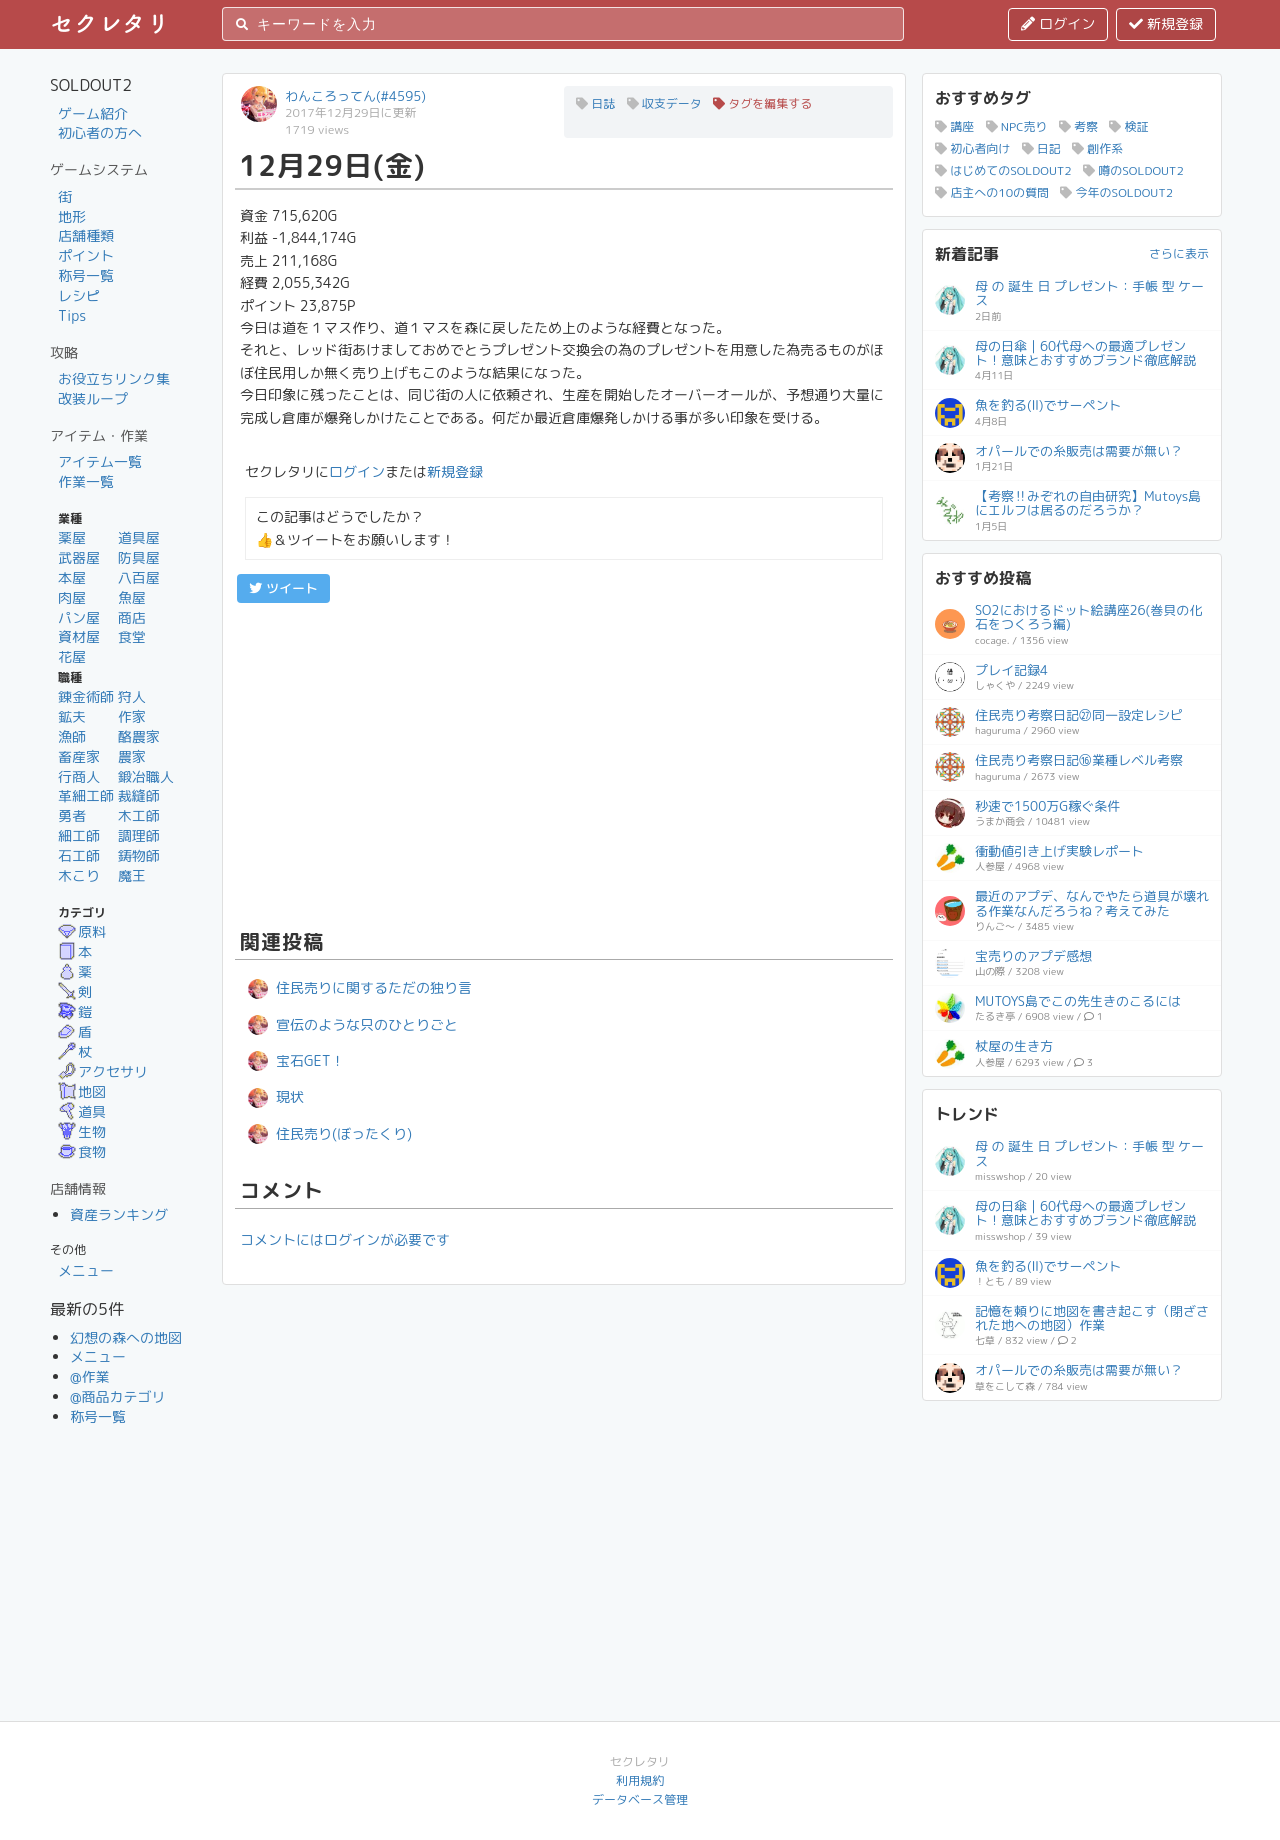  What do you see at coordinates (640, 1799) in the screenshot?
I see `データベース管理` at bounding box center [640, 1799].